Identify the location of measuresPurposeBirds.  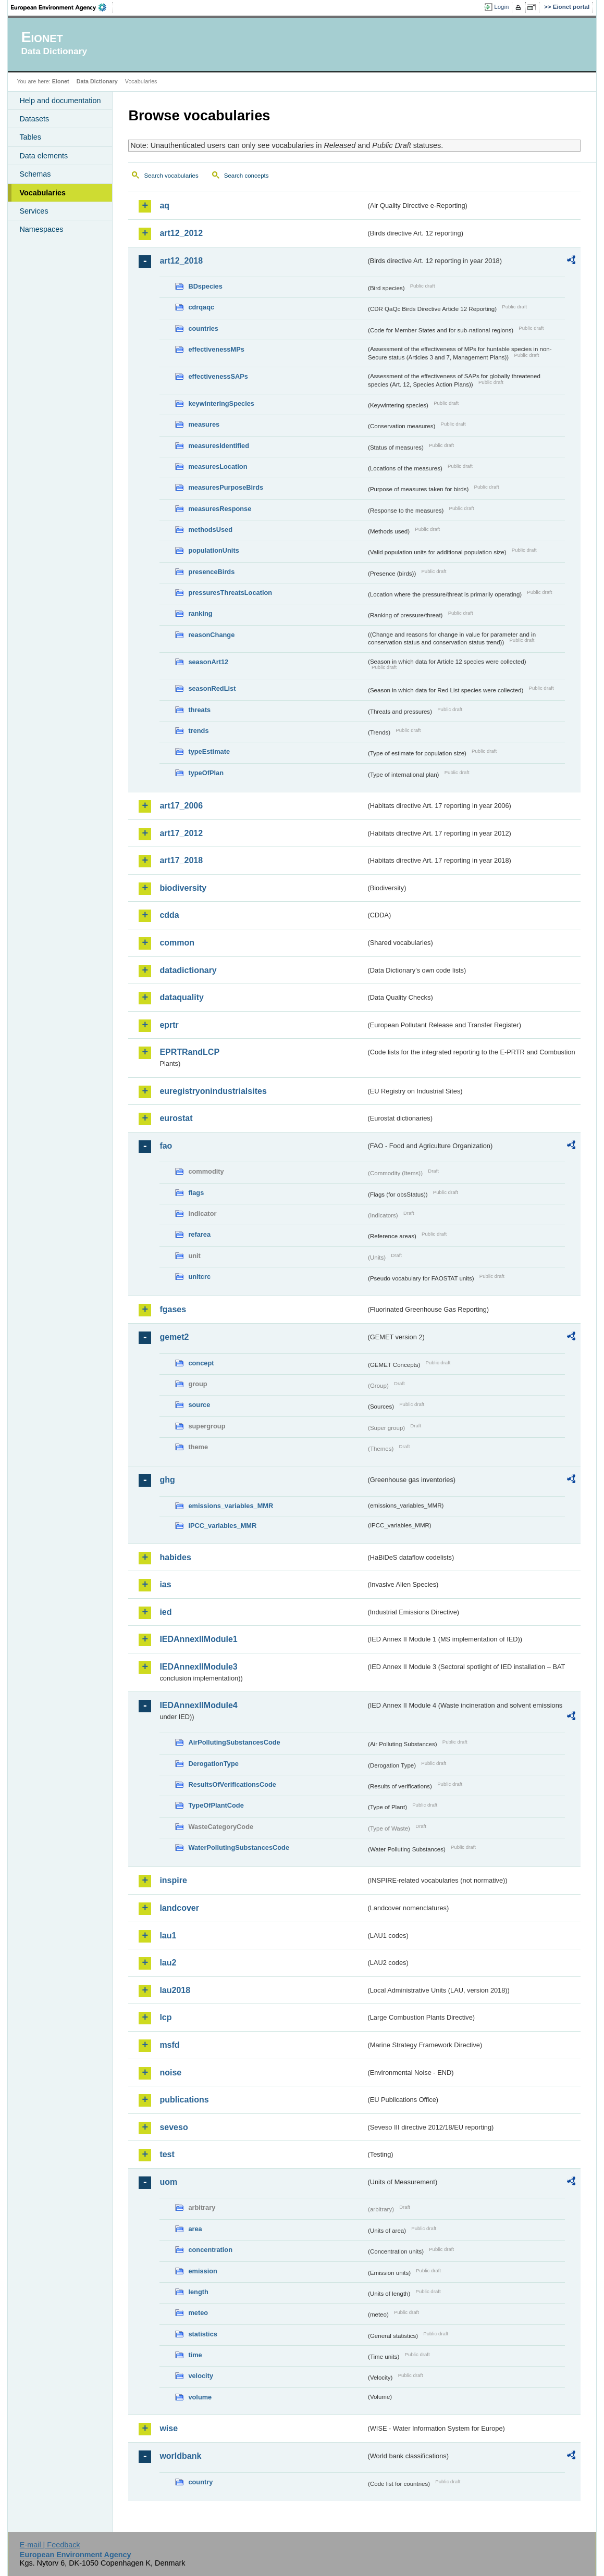
(225, 487).